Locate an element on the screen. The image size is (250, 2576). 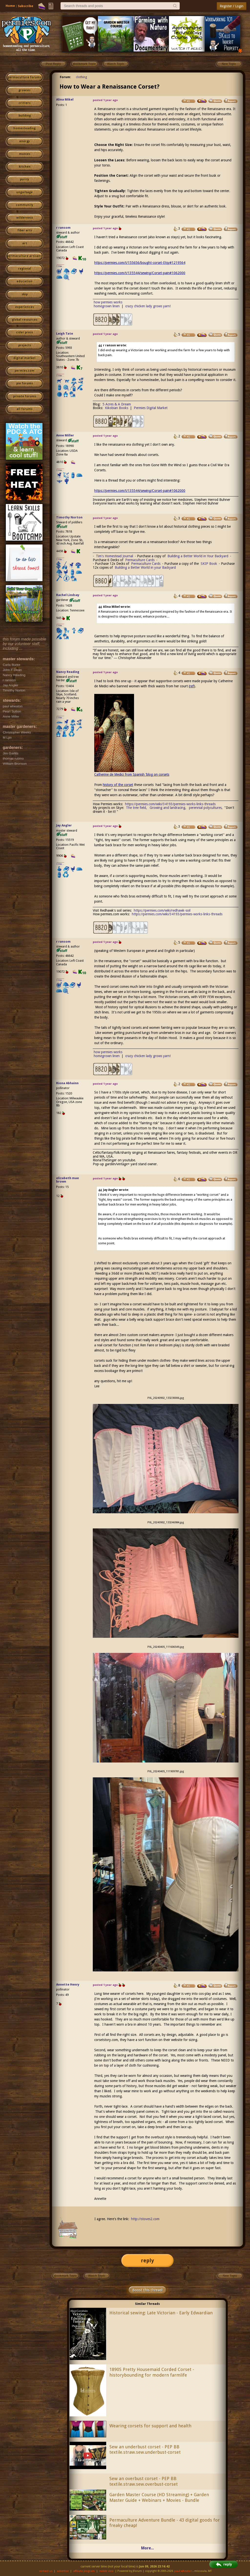
Growing and landracing, is located at coordinates (168, 808).